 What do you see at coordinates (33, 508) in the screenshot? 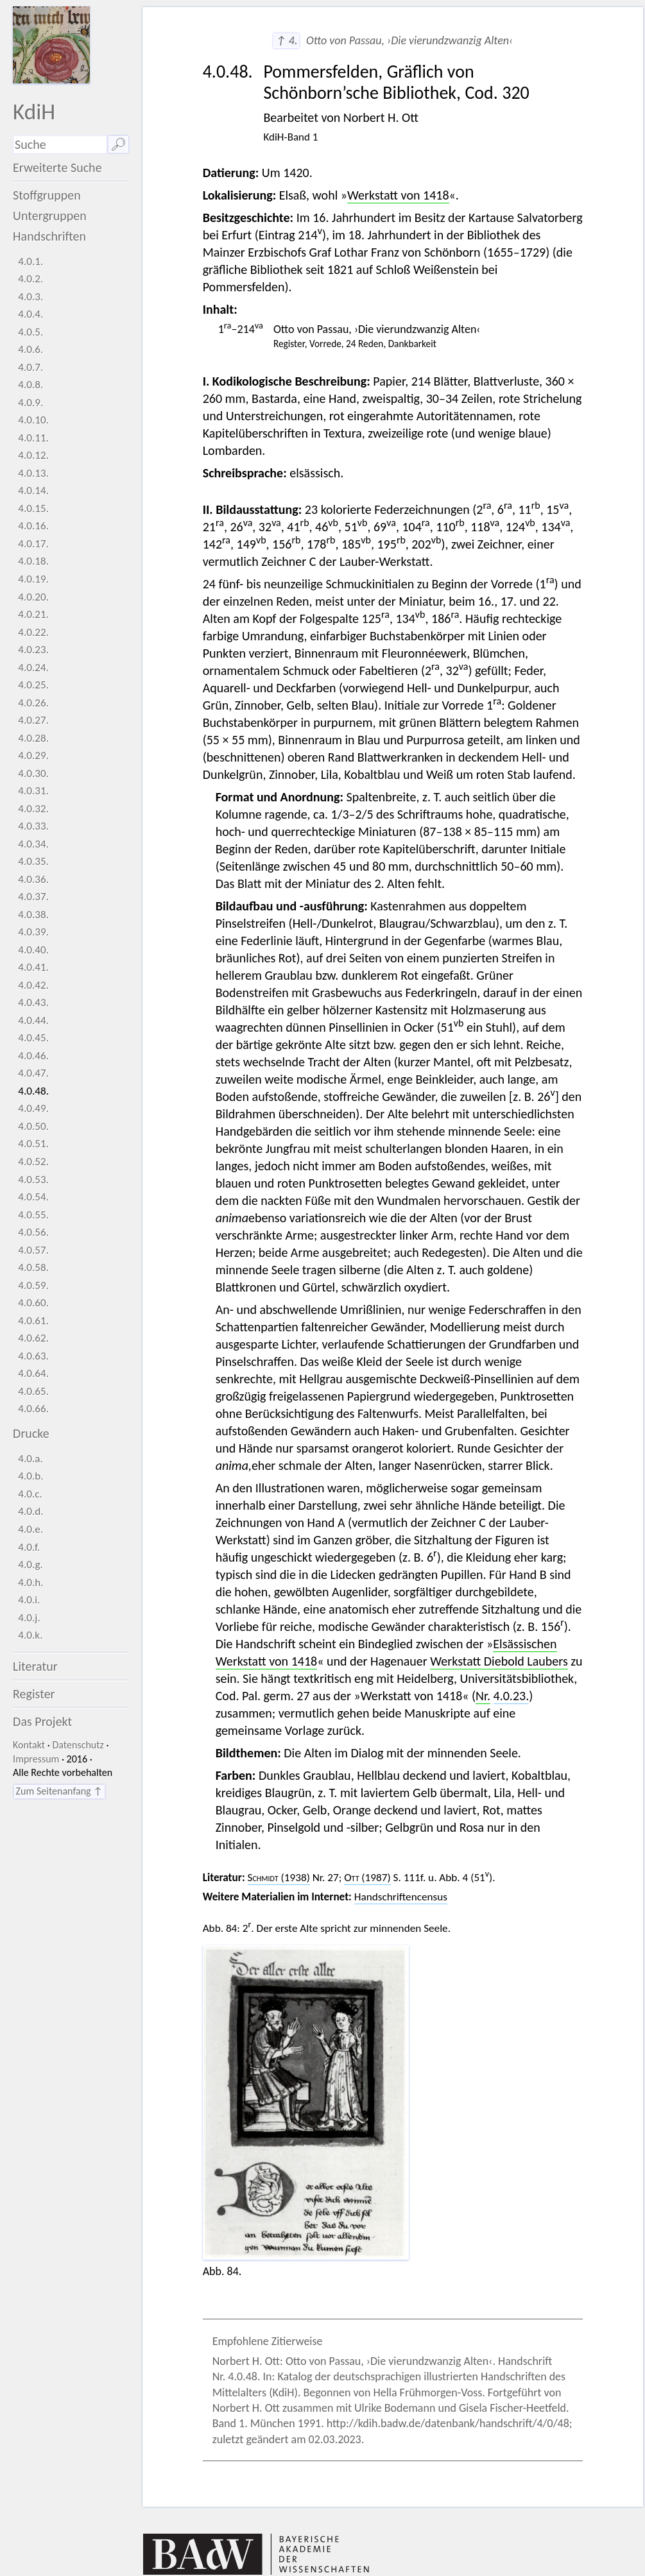
I see `4.0.15.` at bounding box center [33, 508].